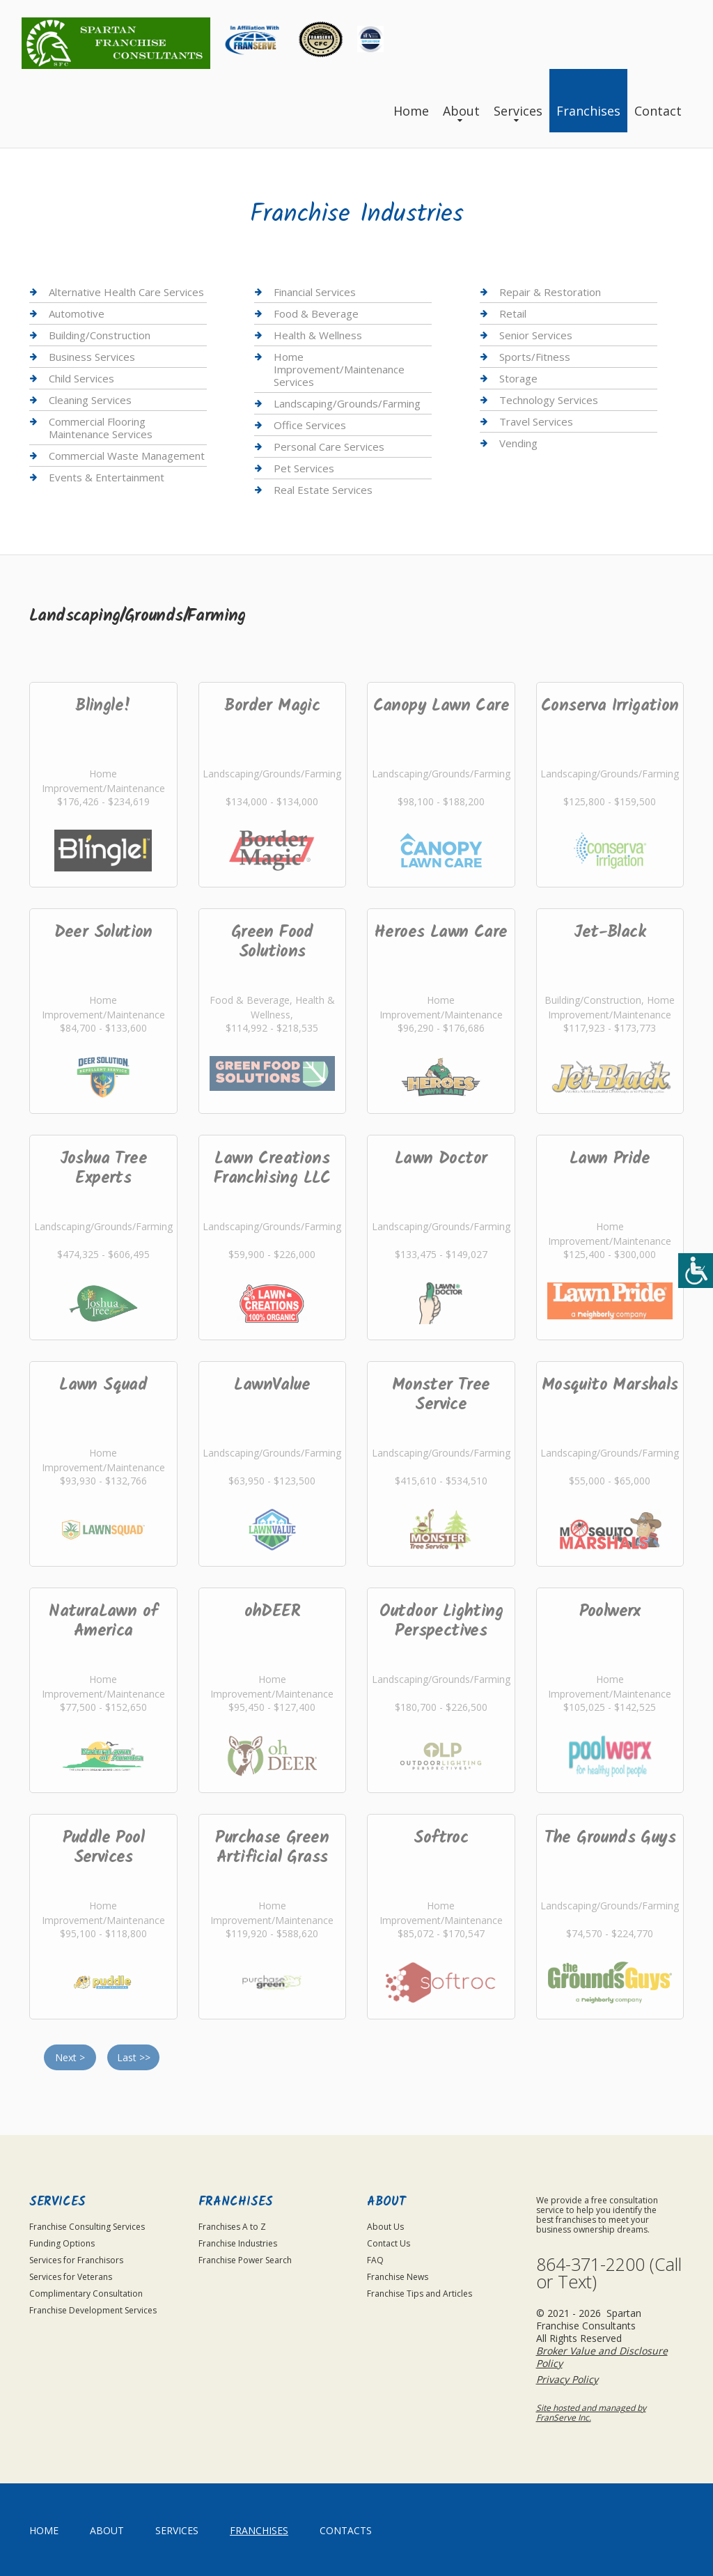 This screenshot has width=713, height=2576. Describe the element at coordinates (316, 313) in the screenshot. I see `Food & Beverage` at that location.